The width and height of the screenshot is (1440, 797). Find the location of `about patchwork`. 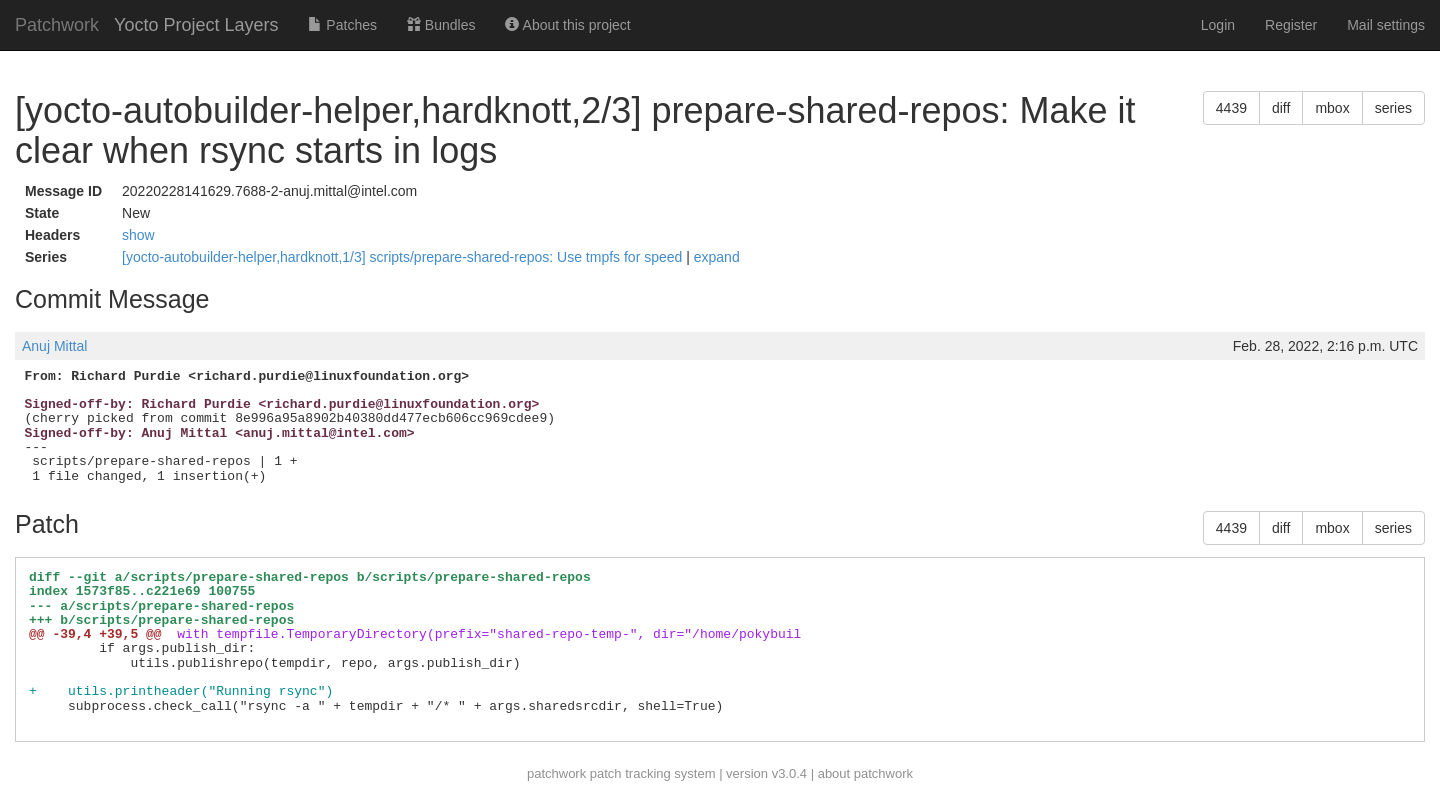

about patchwork is located at coordinates (865, 773).